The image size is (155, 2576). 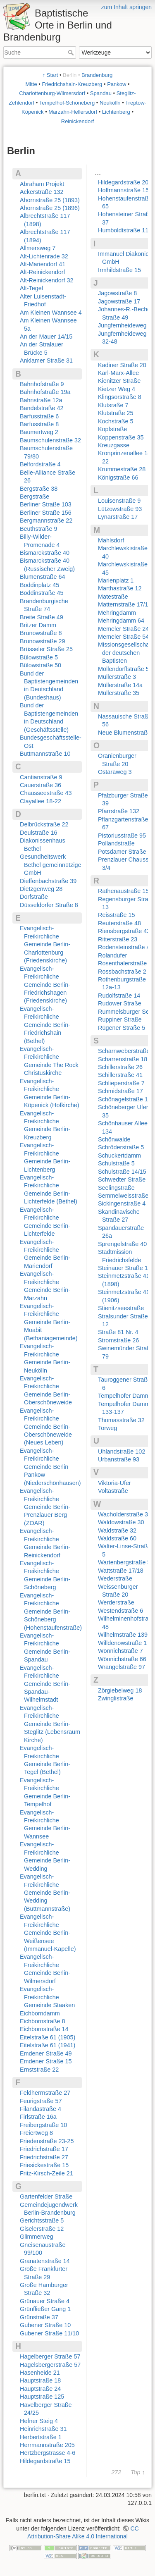 I want to click on Gubener Straße 10, so click(x=45, y=2325).